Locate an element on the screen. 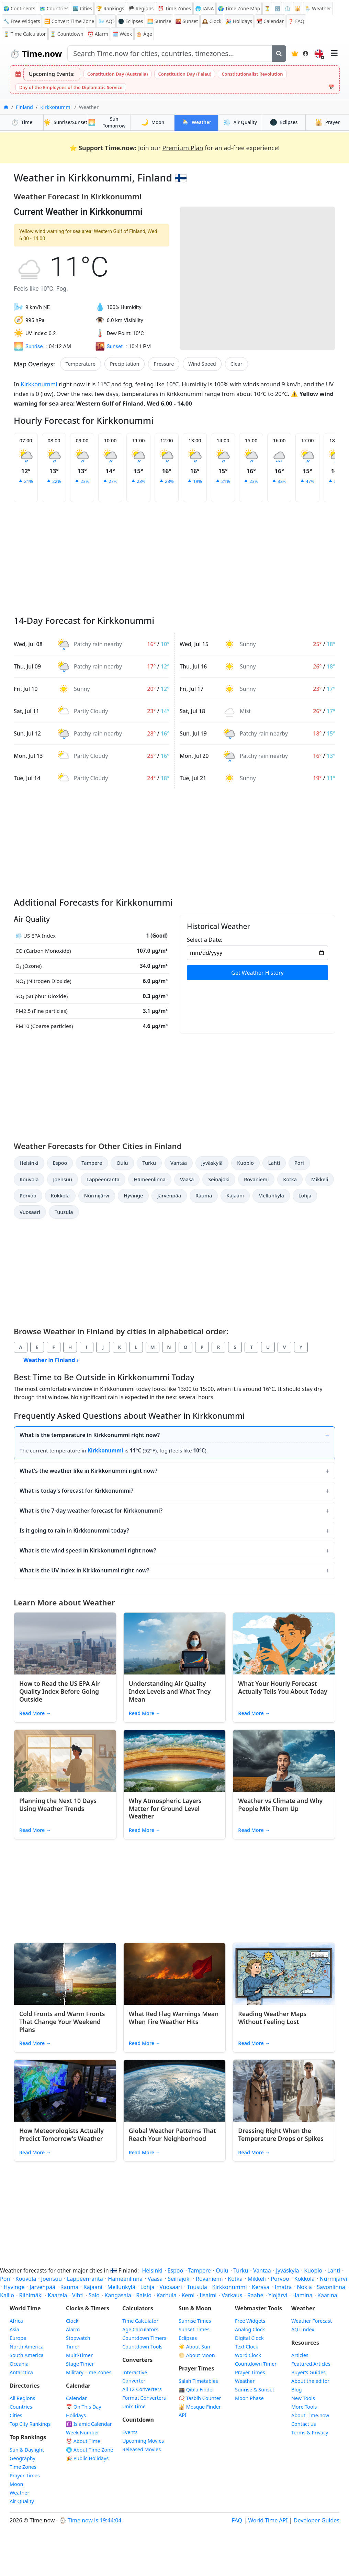 The height and width of the screenshot is (2576, 349). What is the UV index in Kirkkonummi right now? is located at coordinates (84, 1570).